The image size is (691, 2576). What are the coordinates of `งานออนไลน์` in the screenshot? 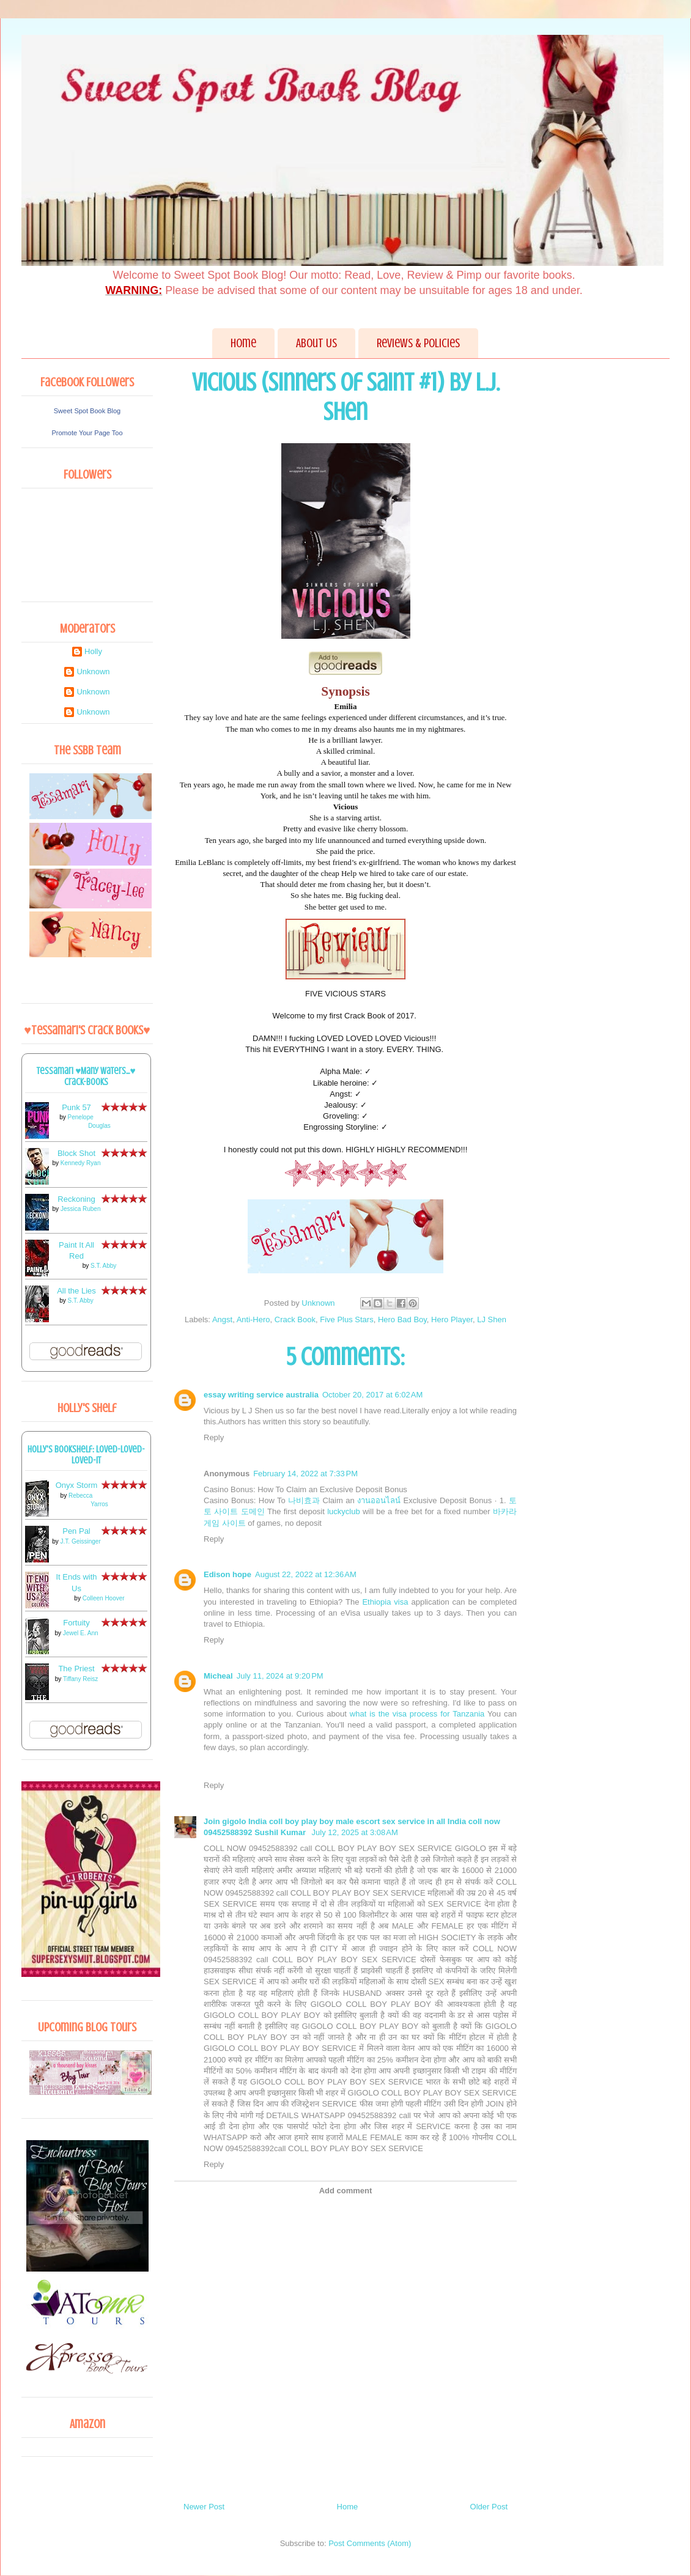 It's located at (379, 1500).